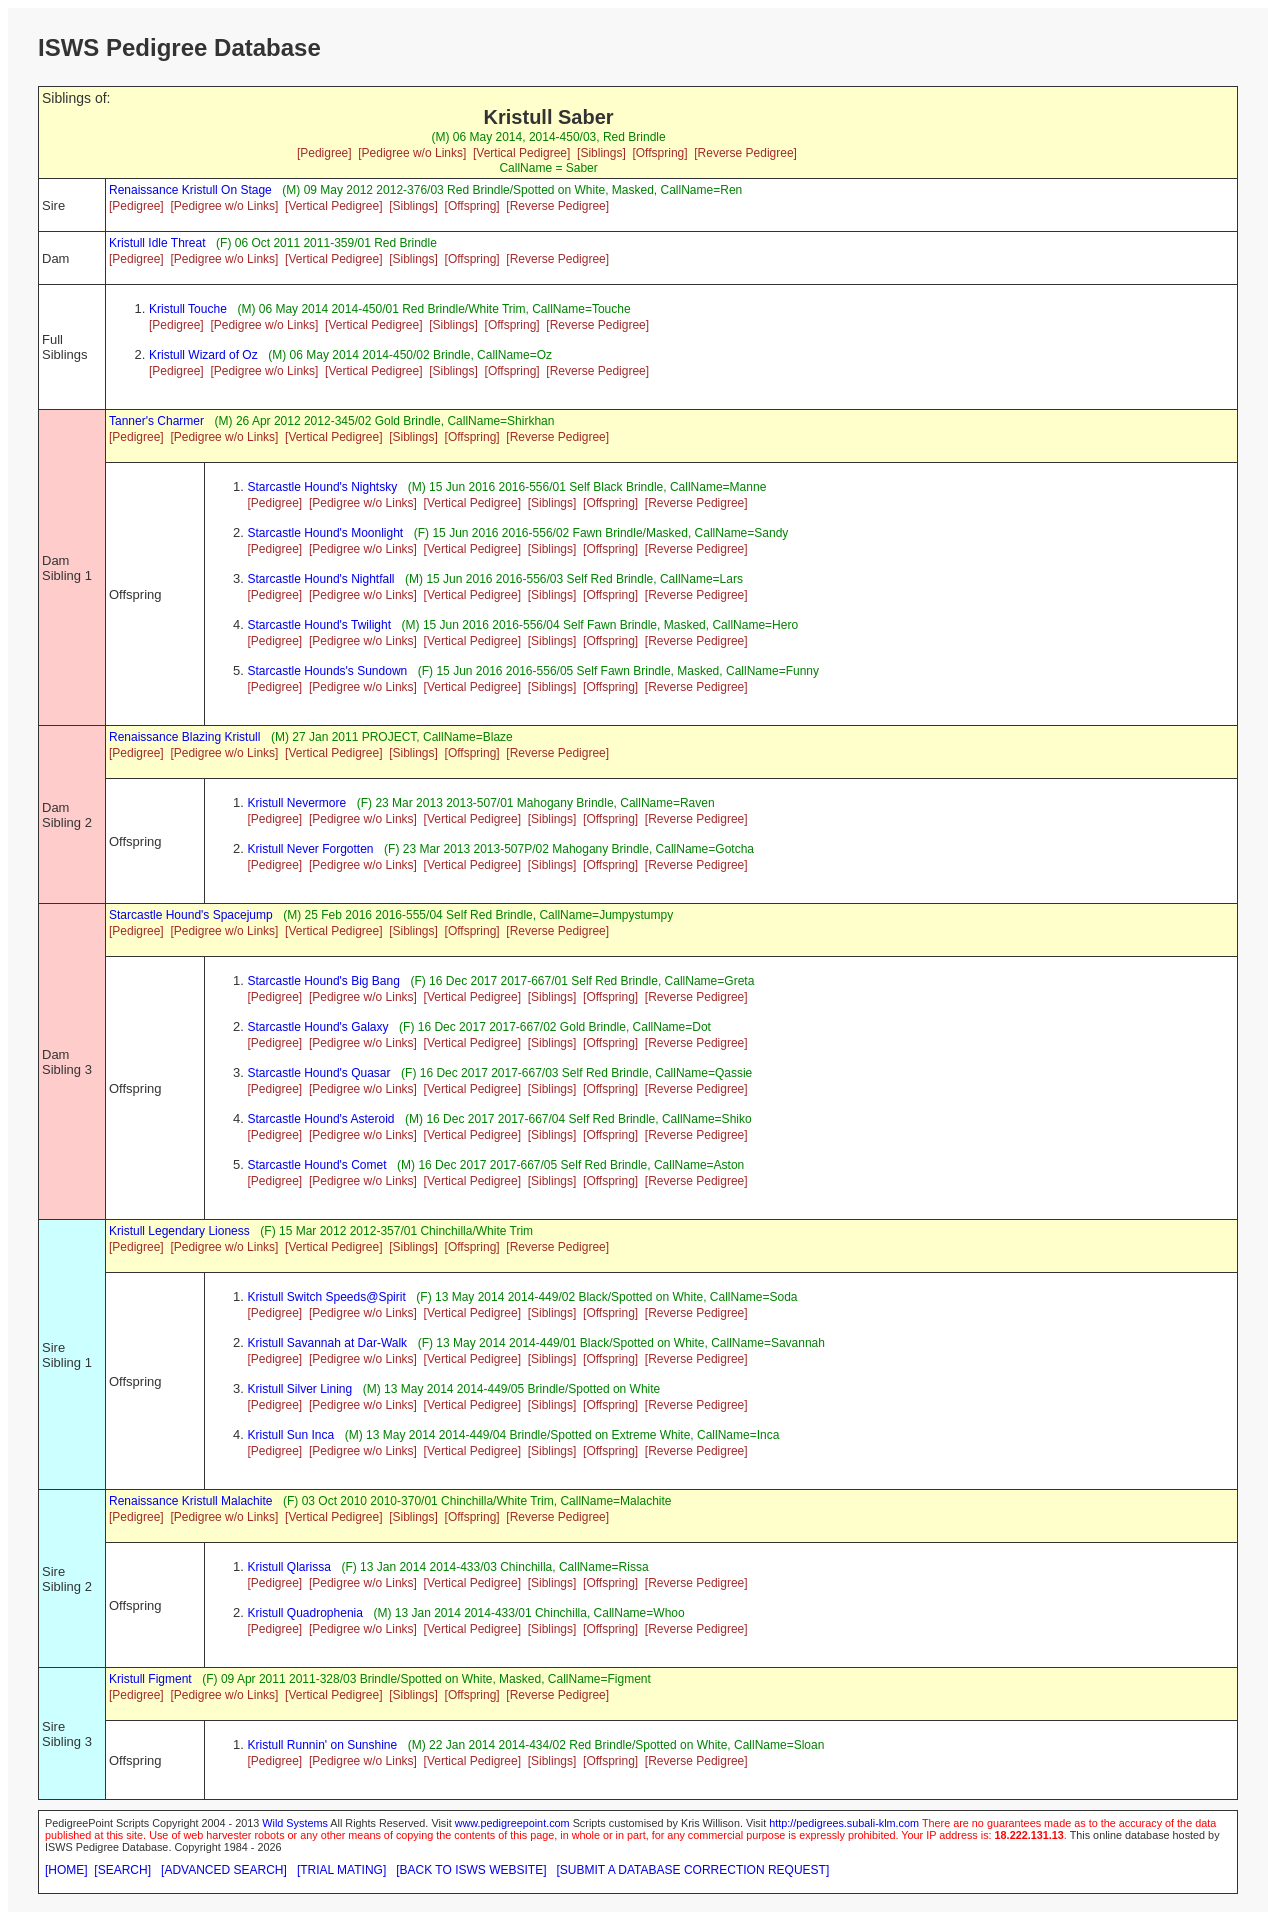 The image size is (1268, 1920). Describe the element at coordinates (156, 421) in the screenshot. I see `Tanner's Charmer` at that location.